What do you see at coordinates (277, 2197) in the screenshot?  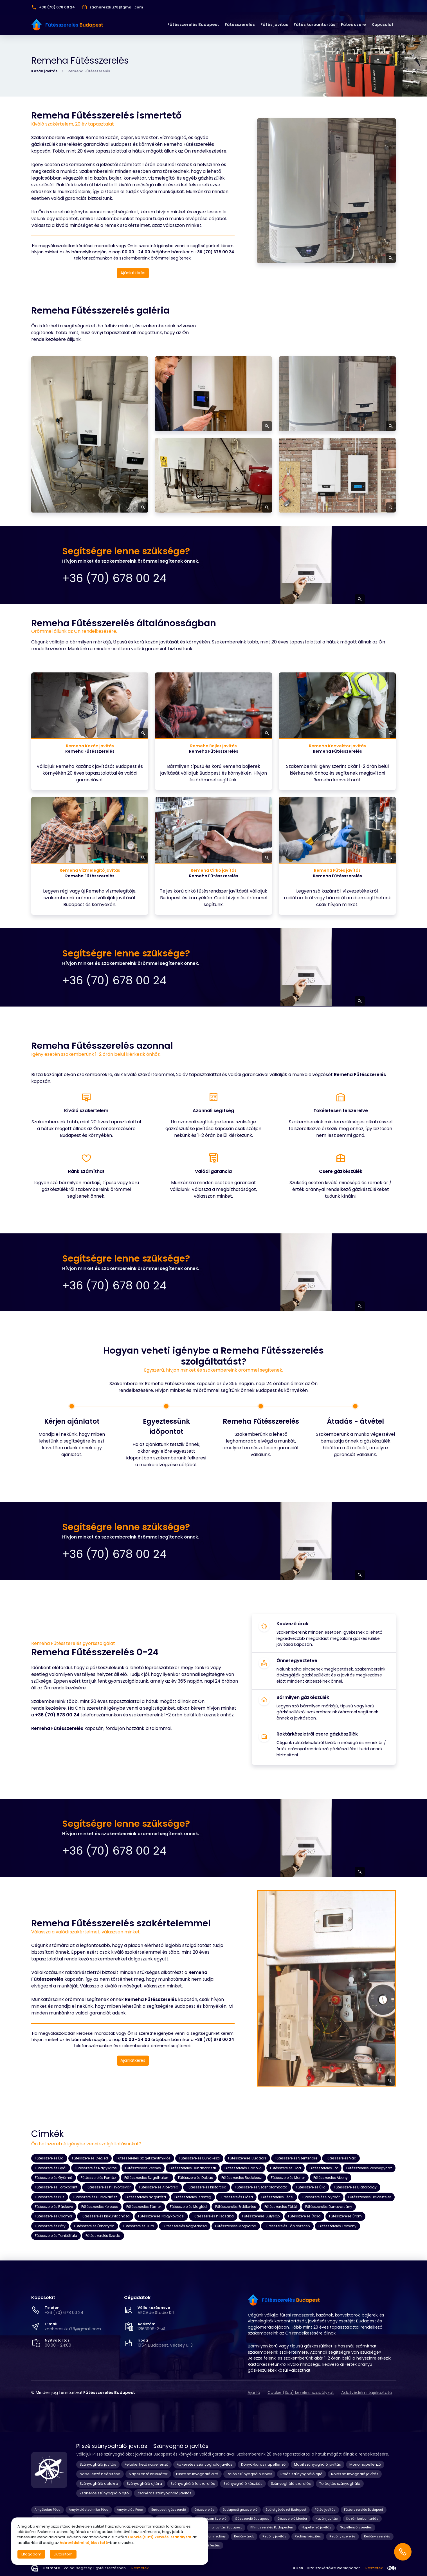 I see `Fűtésszerelés Pécel` at bounding box center [277, 2197].